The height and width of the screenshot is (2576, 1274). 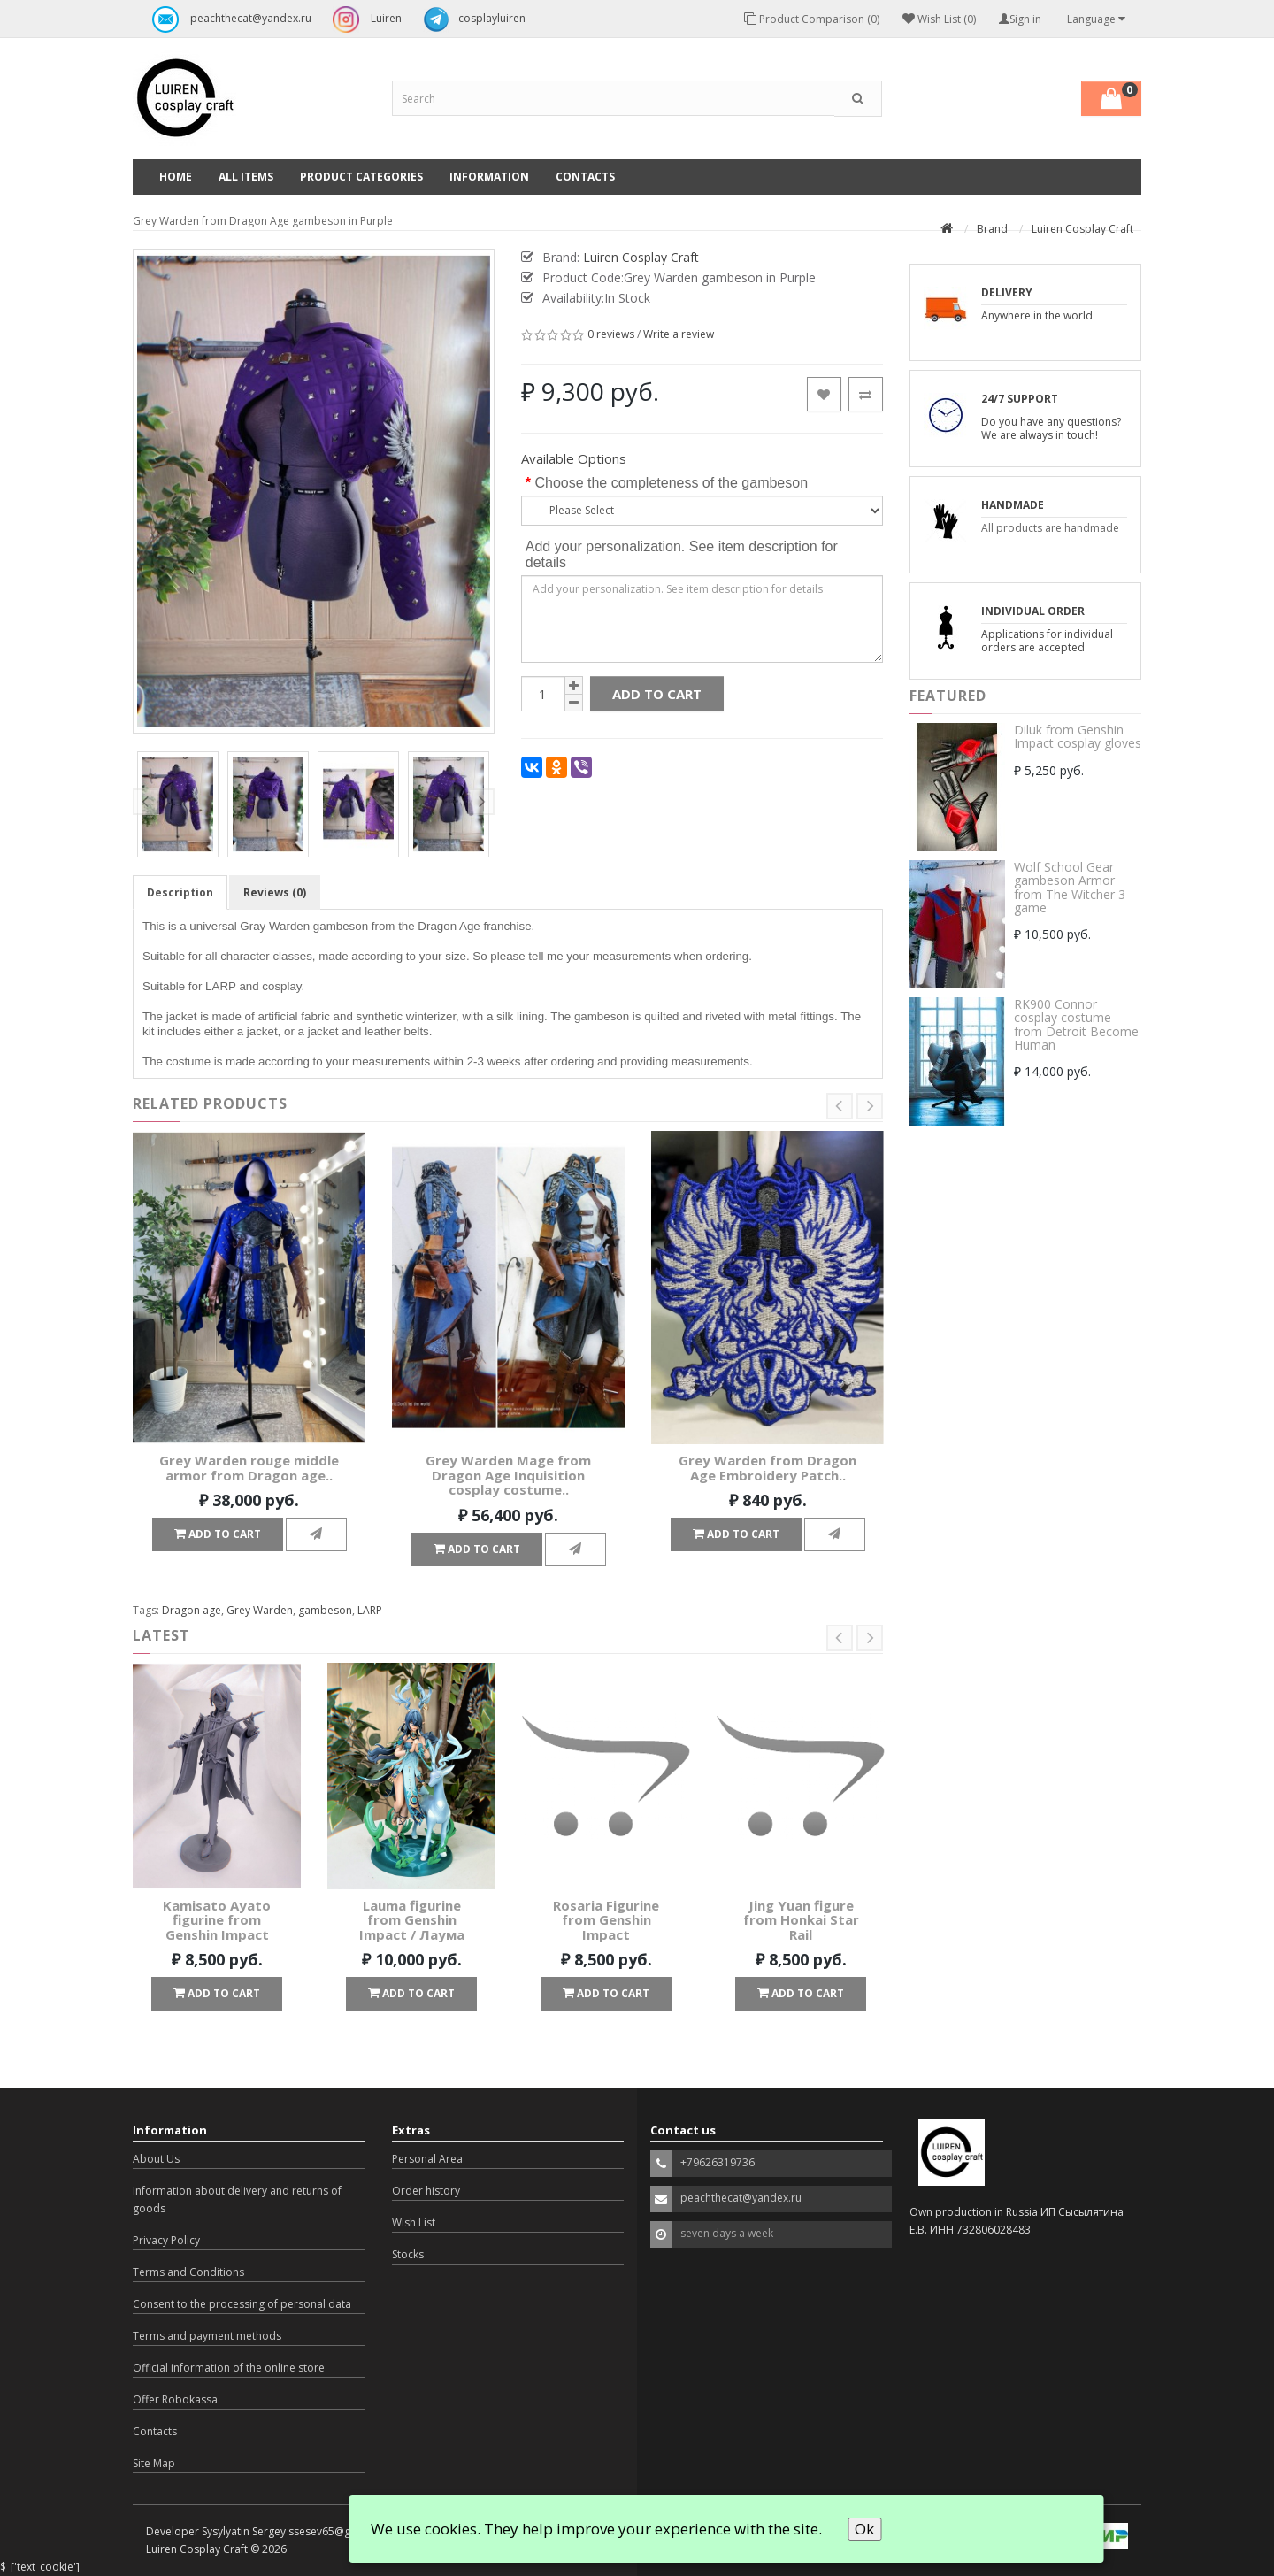 What do you see at coordinates (166, 2240) in the screenshot?
I see `Privacy Policy` at bounding box center [166, 2240].